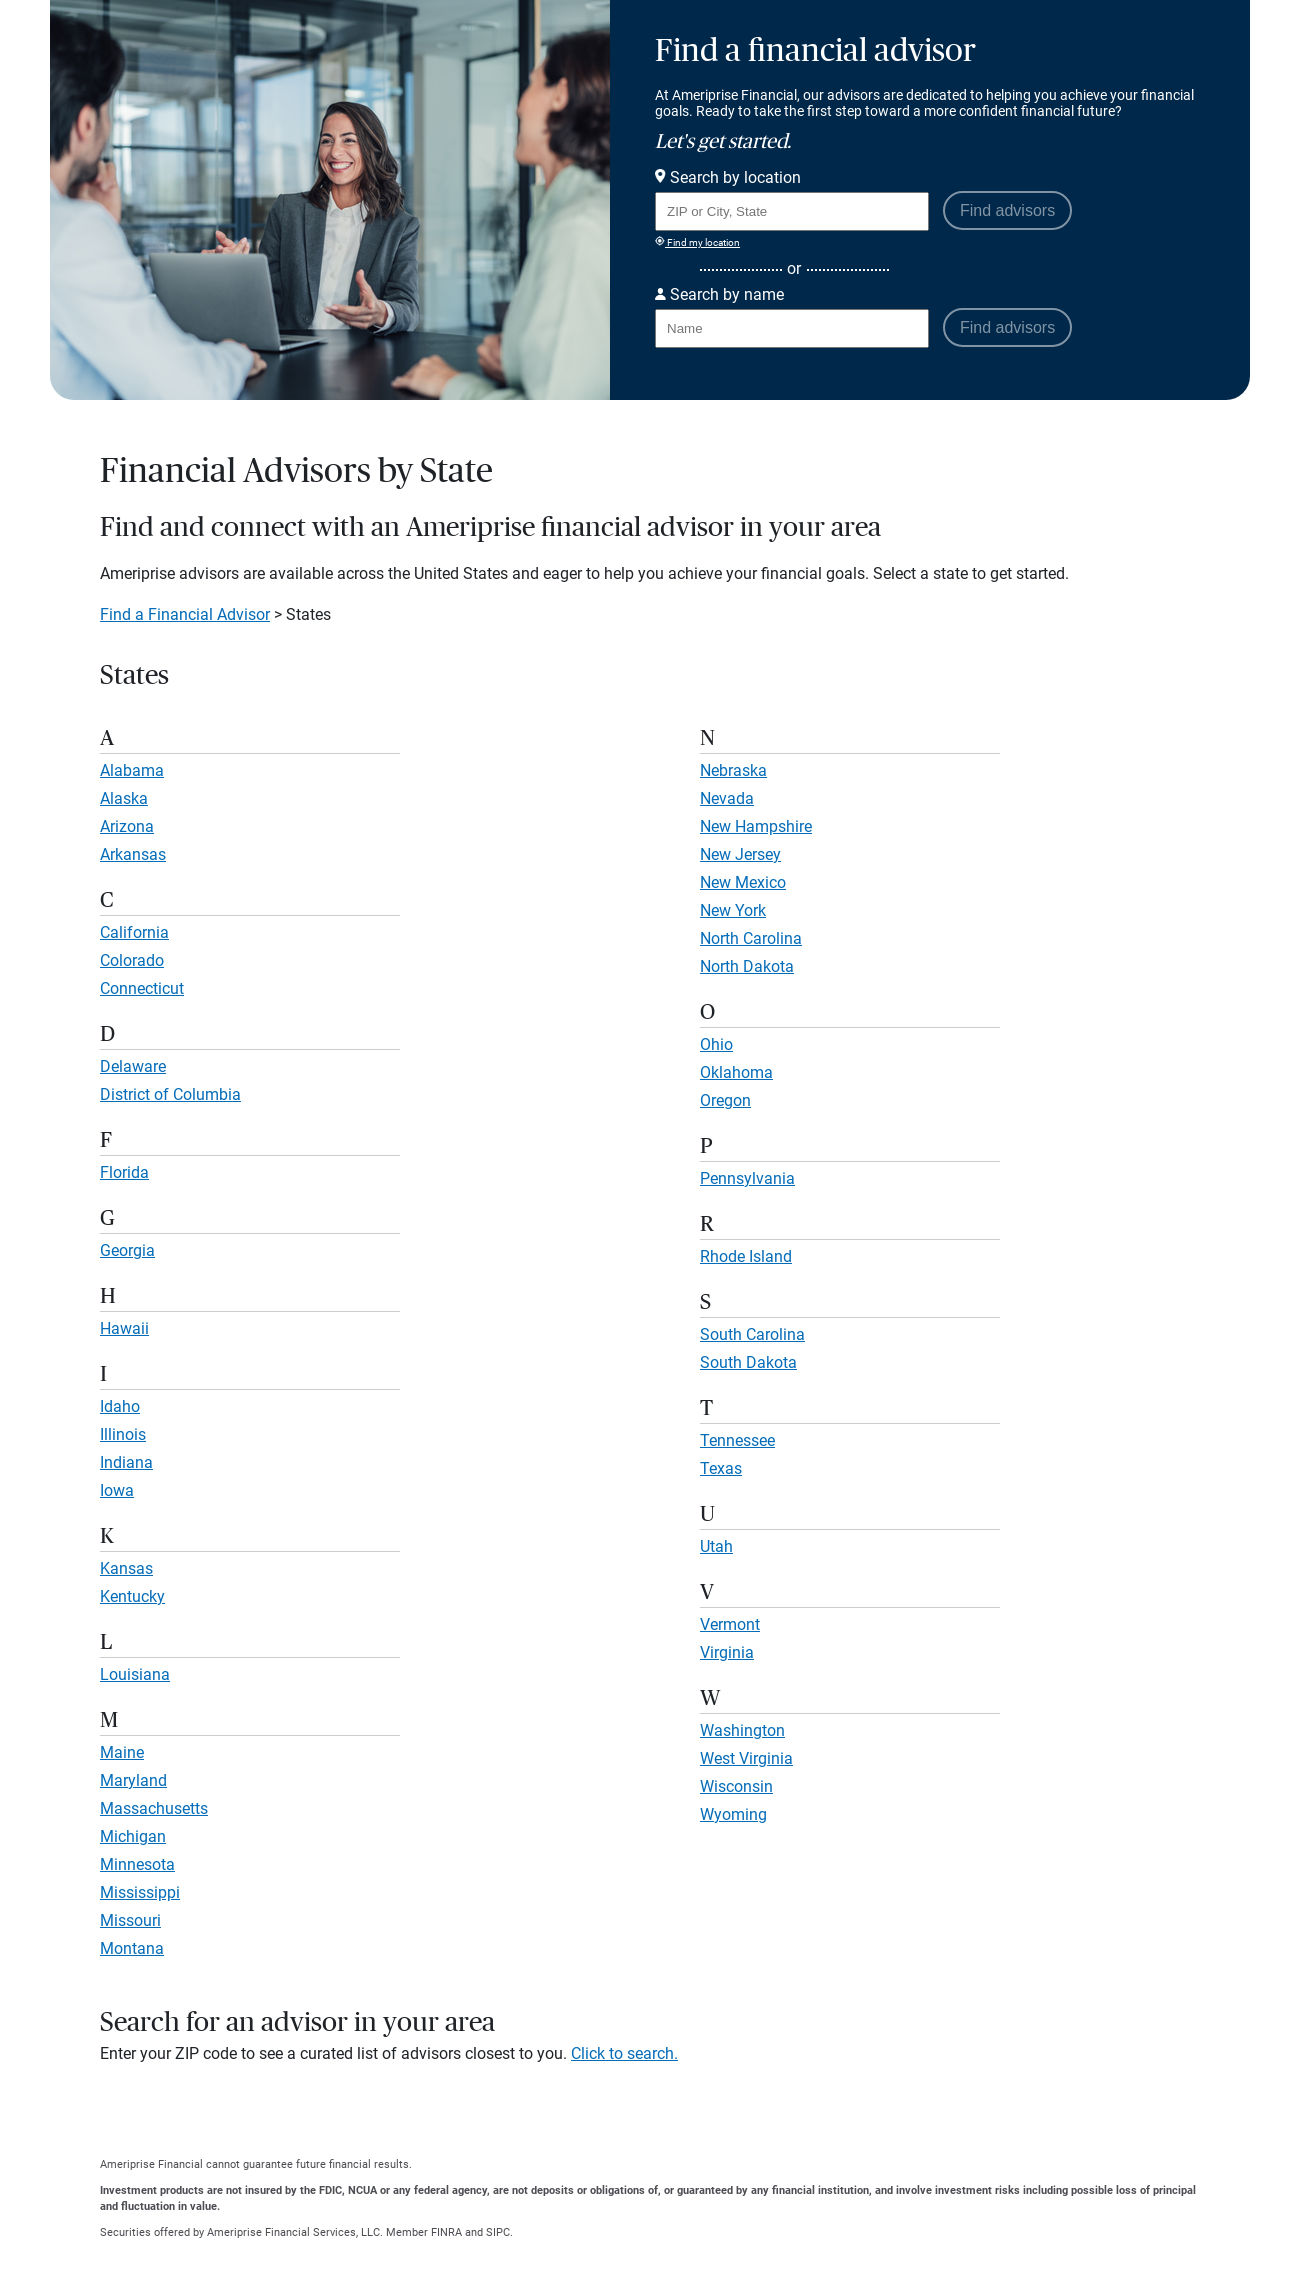 The image size is (1300, 2291). Describe the element at coordinates (747, 1178) in the screenshot. I see `Pennsylvania` at that location.